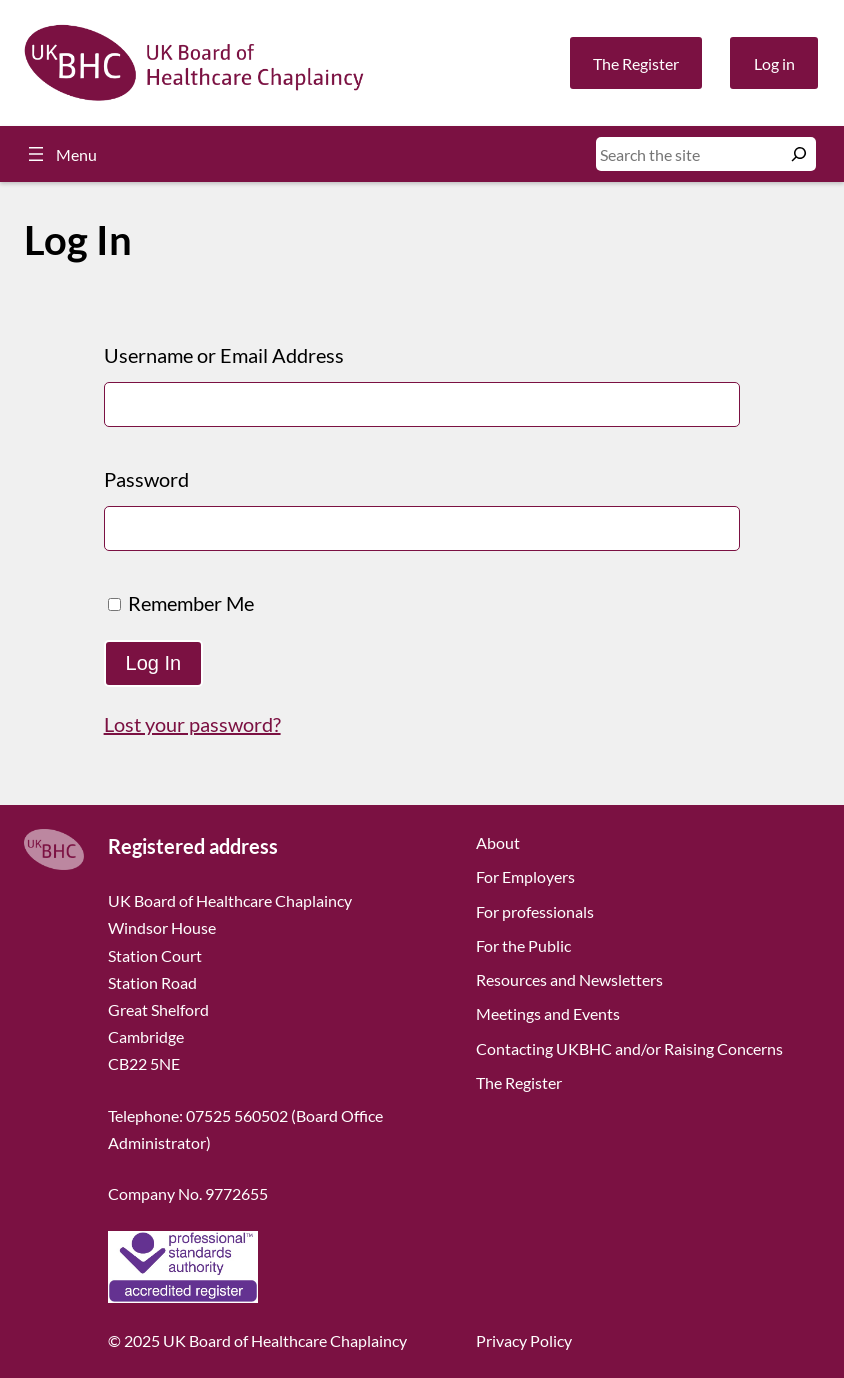 The height and width of the screenshot is (1378, 844). Describe the element at coordinates (146, 479) in the screenshot. I see `Password` at that location.